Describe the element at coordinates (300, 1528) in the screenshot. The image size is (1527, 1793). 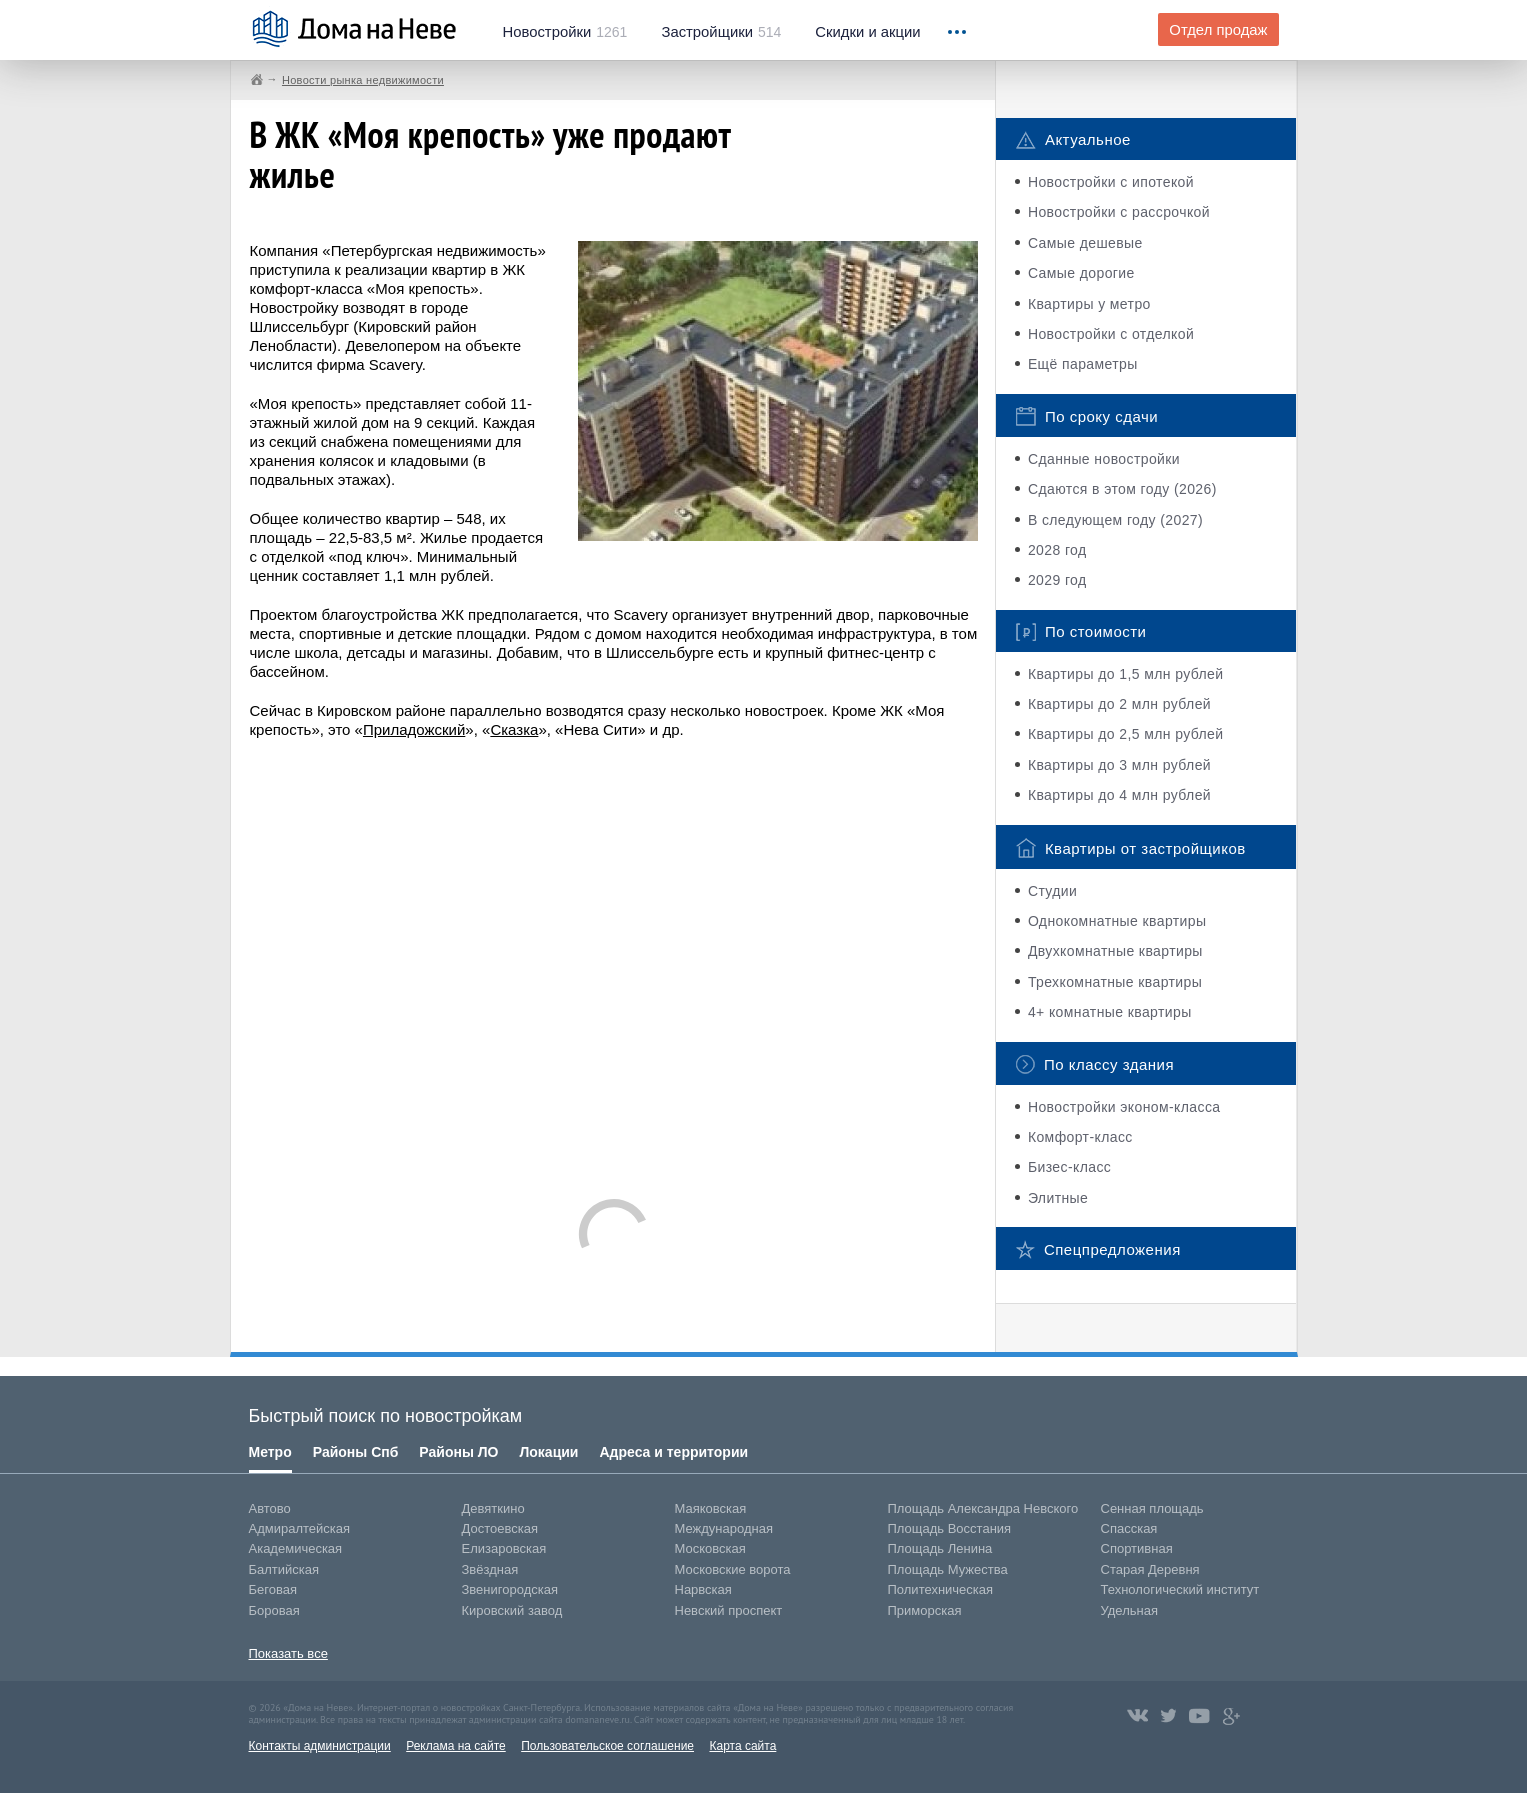
I see `Адмиралтейская` at that location.